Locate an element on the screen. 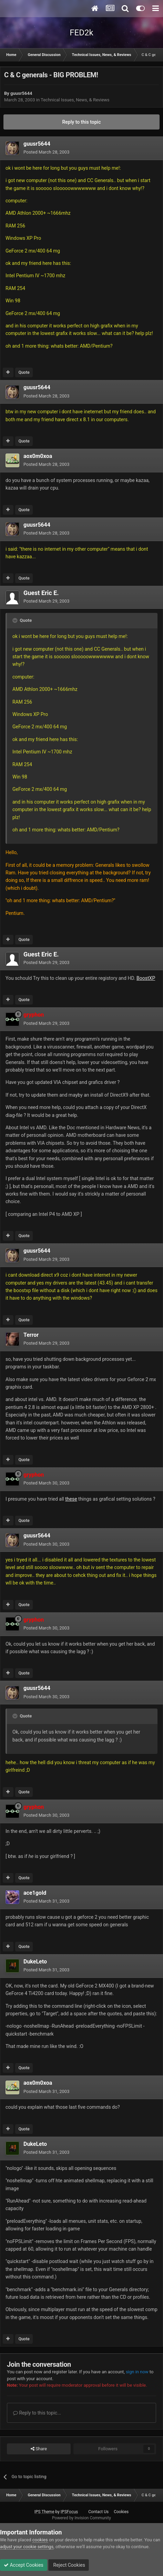 Image resolution: width=163 pixels, height=2576 pixels. Posted is located at coordinates (46, 152).